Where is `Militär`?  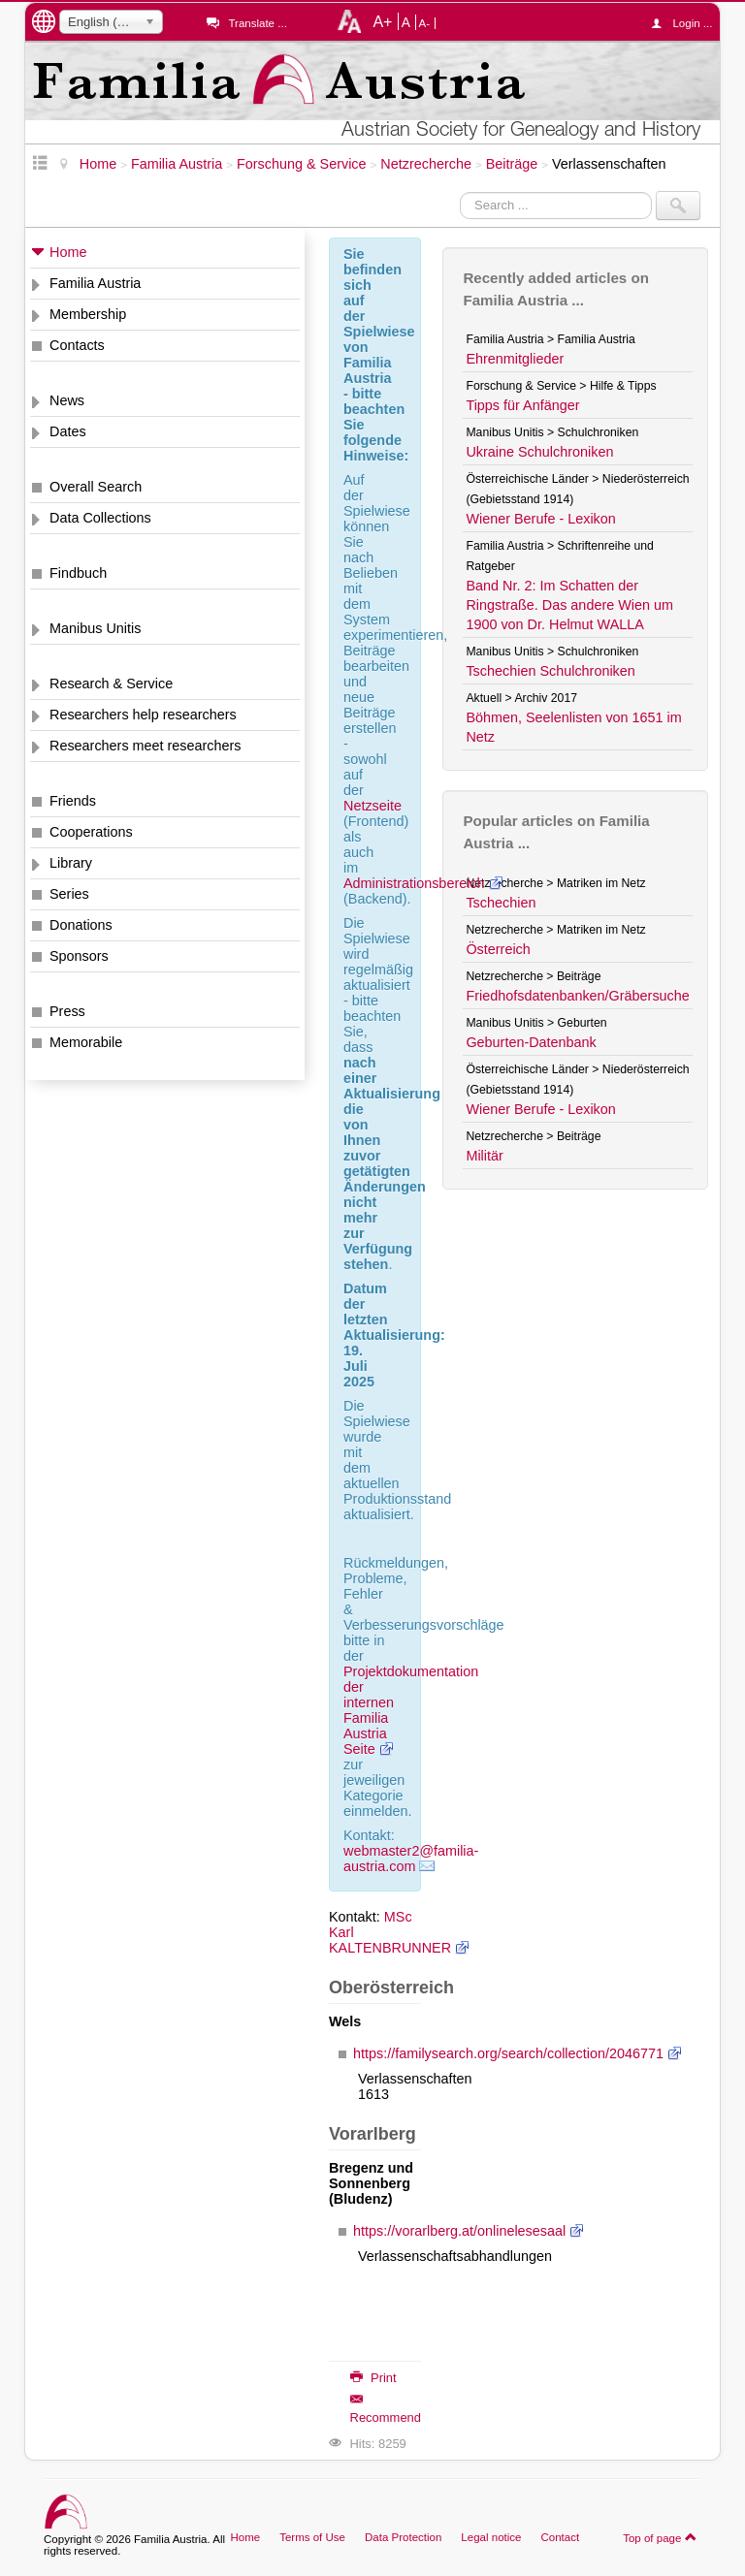
Militär is located at coordinates (484, 1155).